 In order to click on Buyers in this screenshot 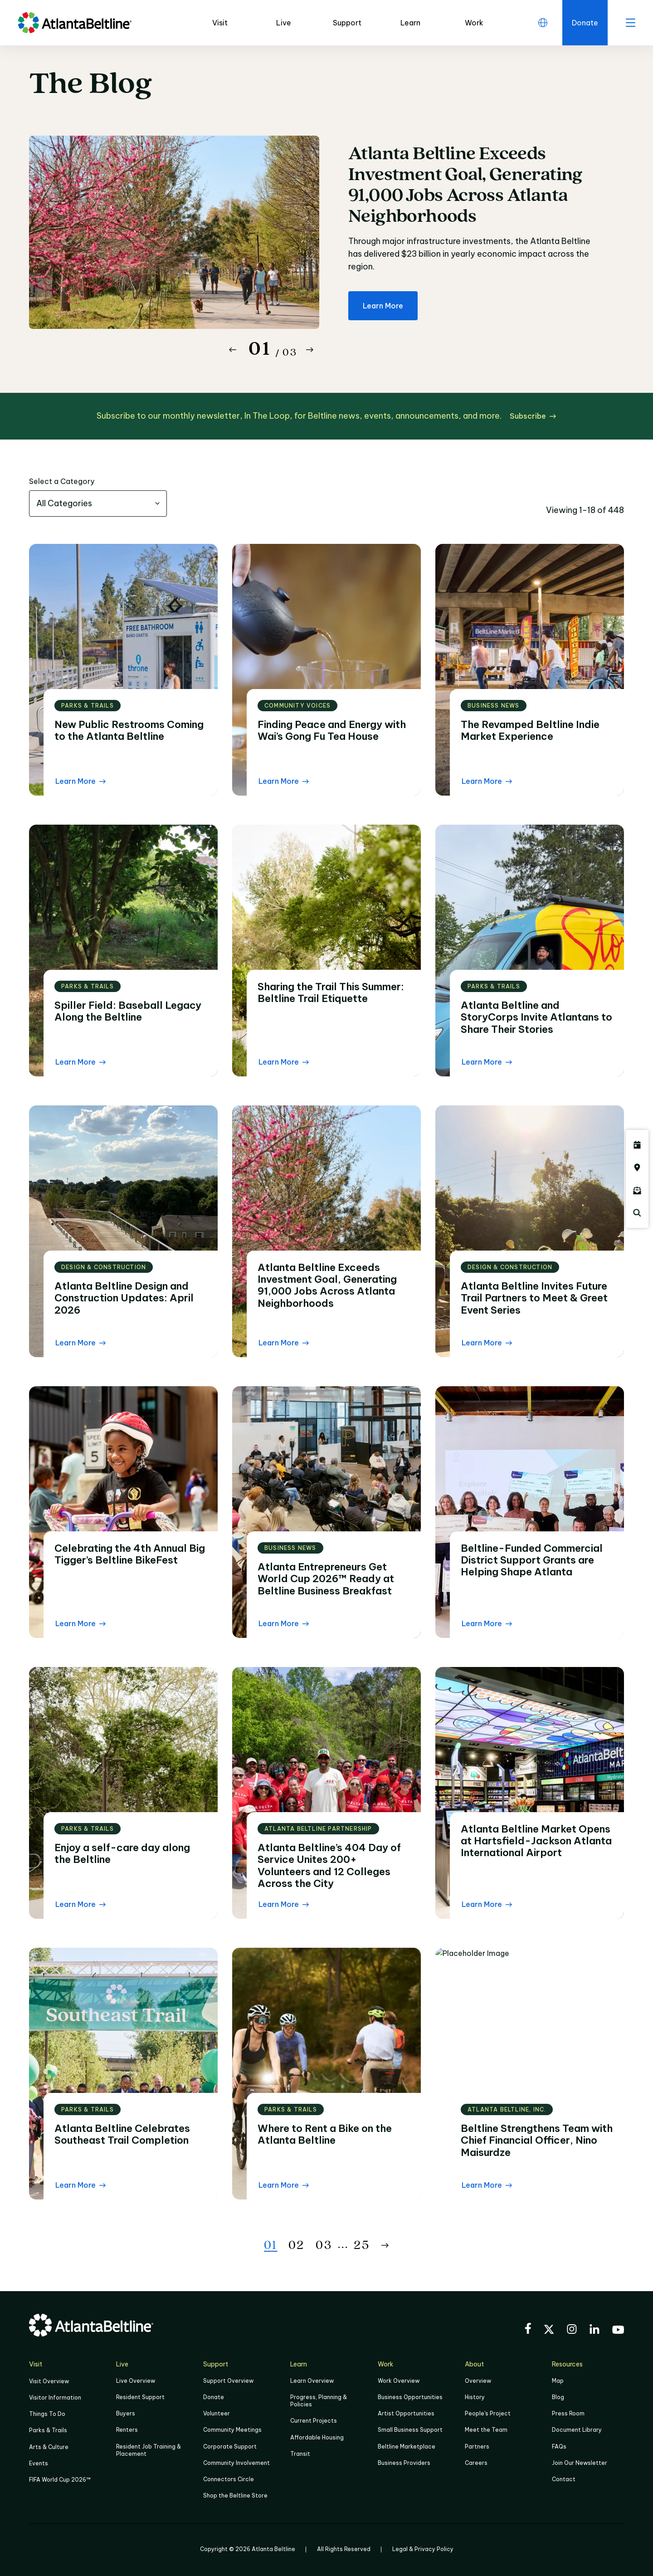, I will do `click(125, 2413)`.